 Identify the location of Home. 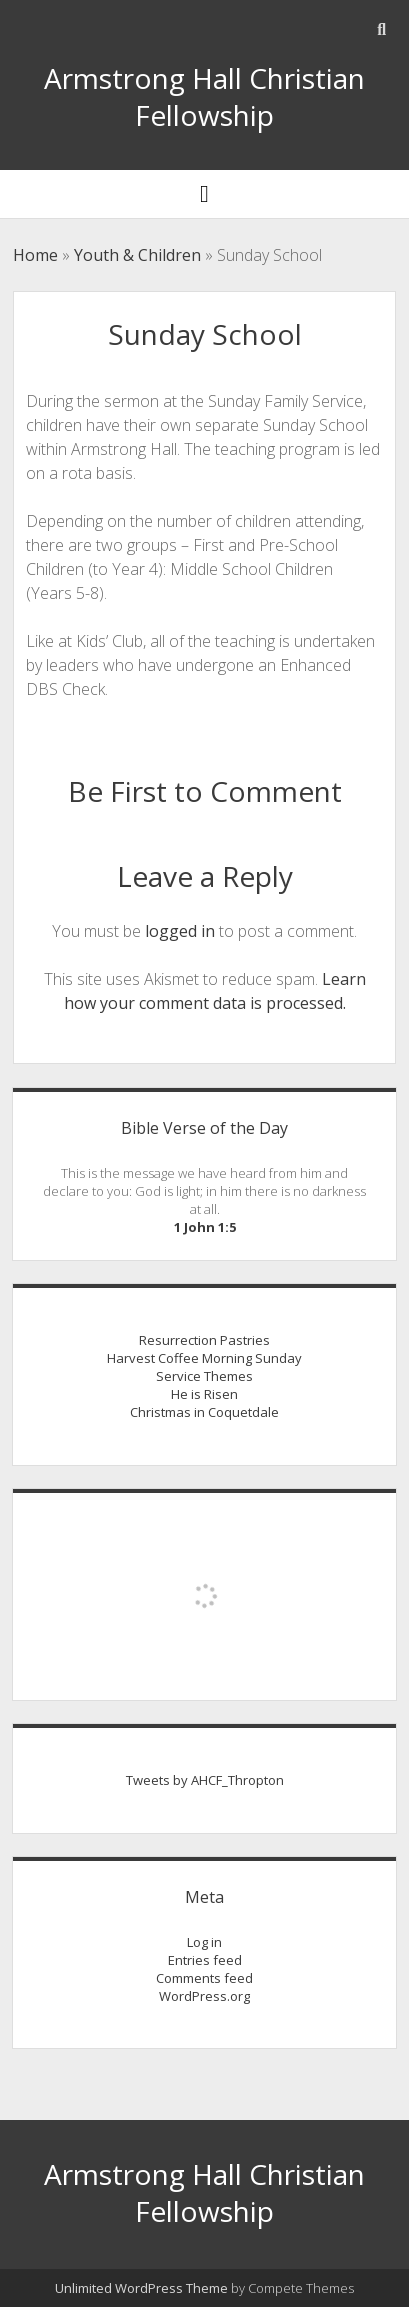
(35, 255).